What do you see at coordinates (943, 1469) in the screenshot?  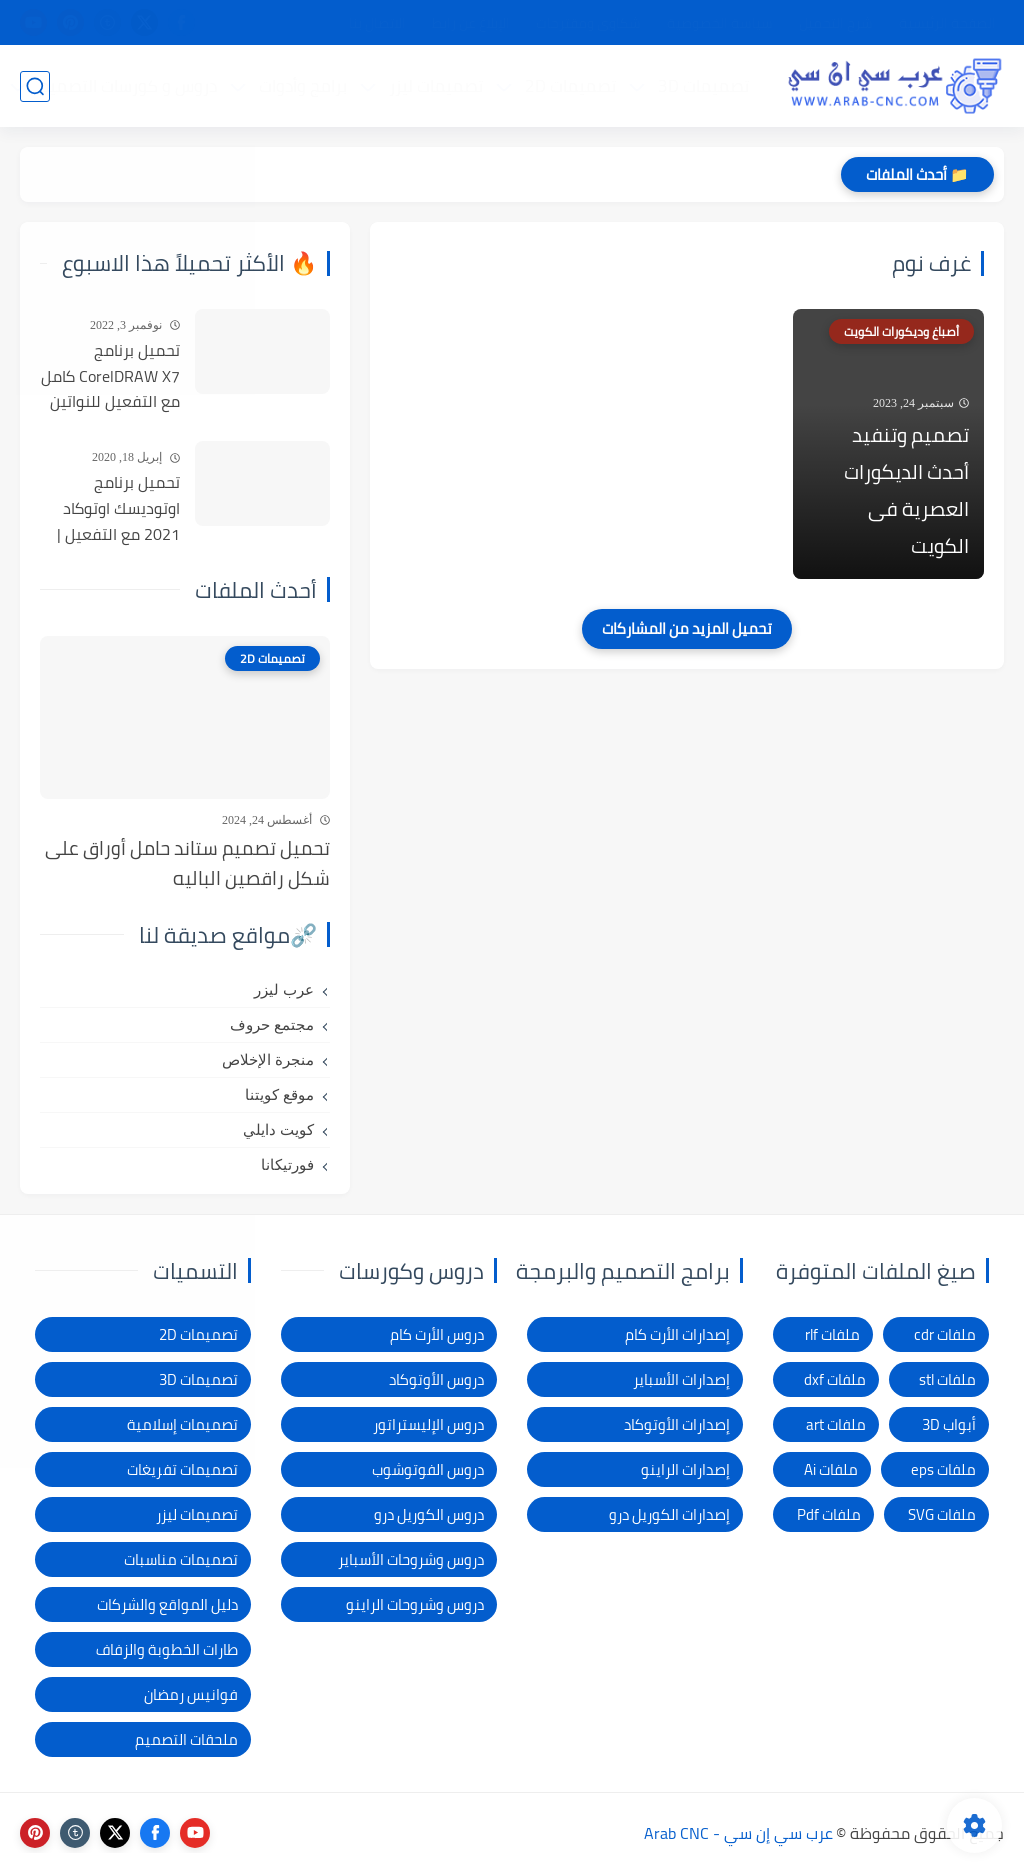 I see `ملفات eps` at bounding box center [943, 1469].